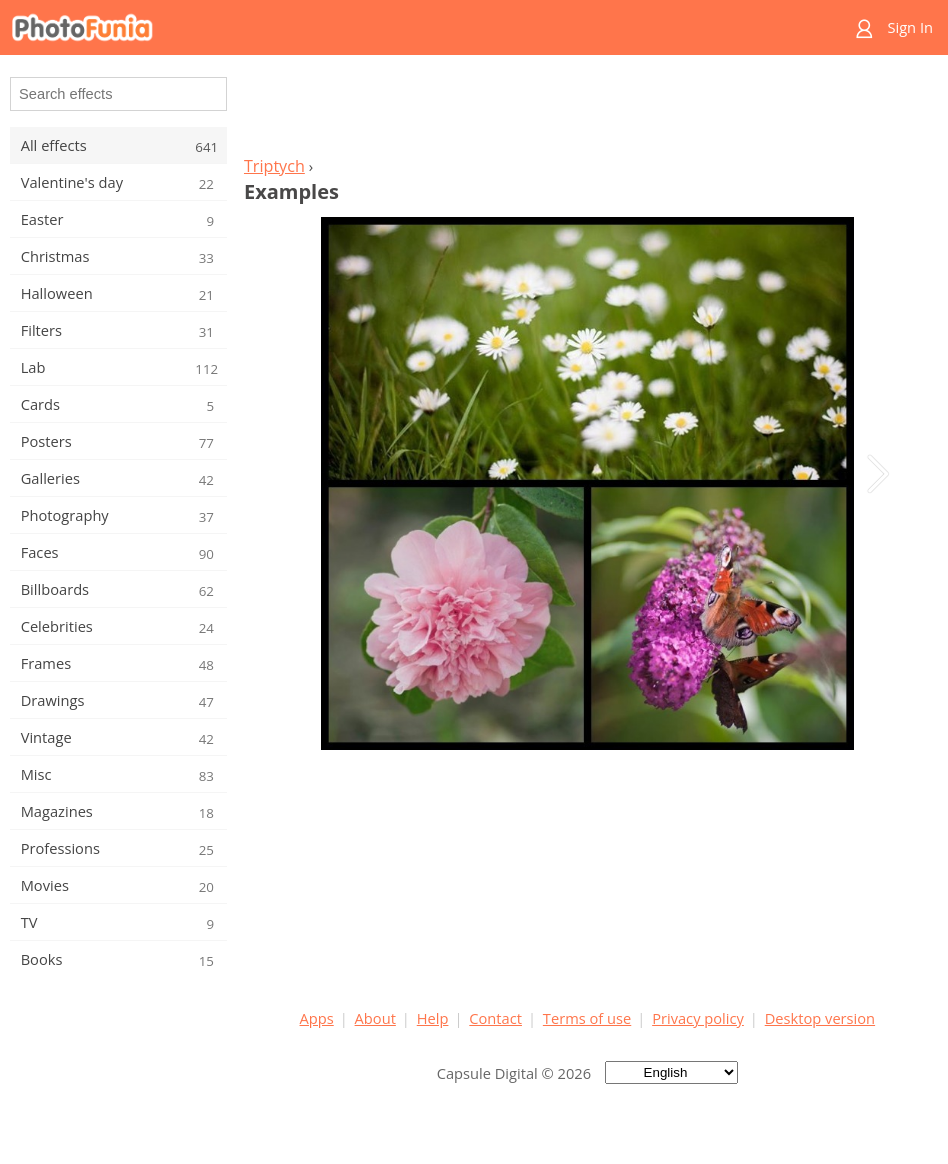 This screenshot has width=948, height=1164. I want to click on About, so click(375, 1018).